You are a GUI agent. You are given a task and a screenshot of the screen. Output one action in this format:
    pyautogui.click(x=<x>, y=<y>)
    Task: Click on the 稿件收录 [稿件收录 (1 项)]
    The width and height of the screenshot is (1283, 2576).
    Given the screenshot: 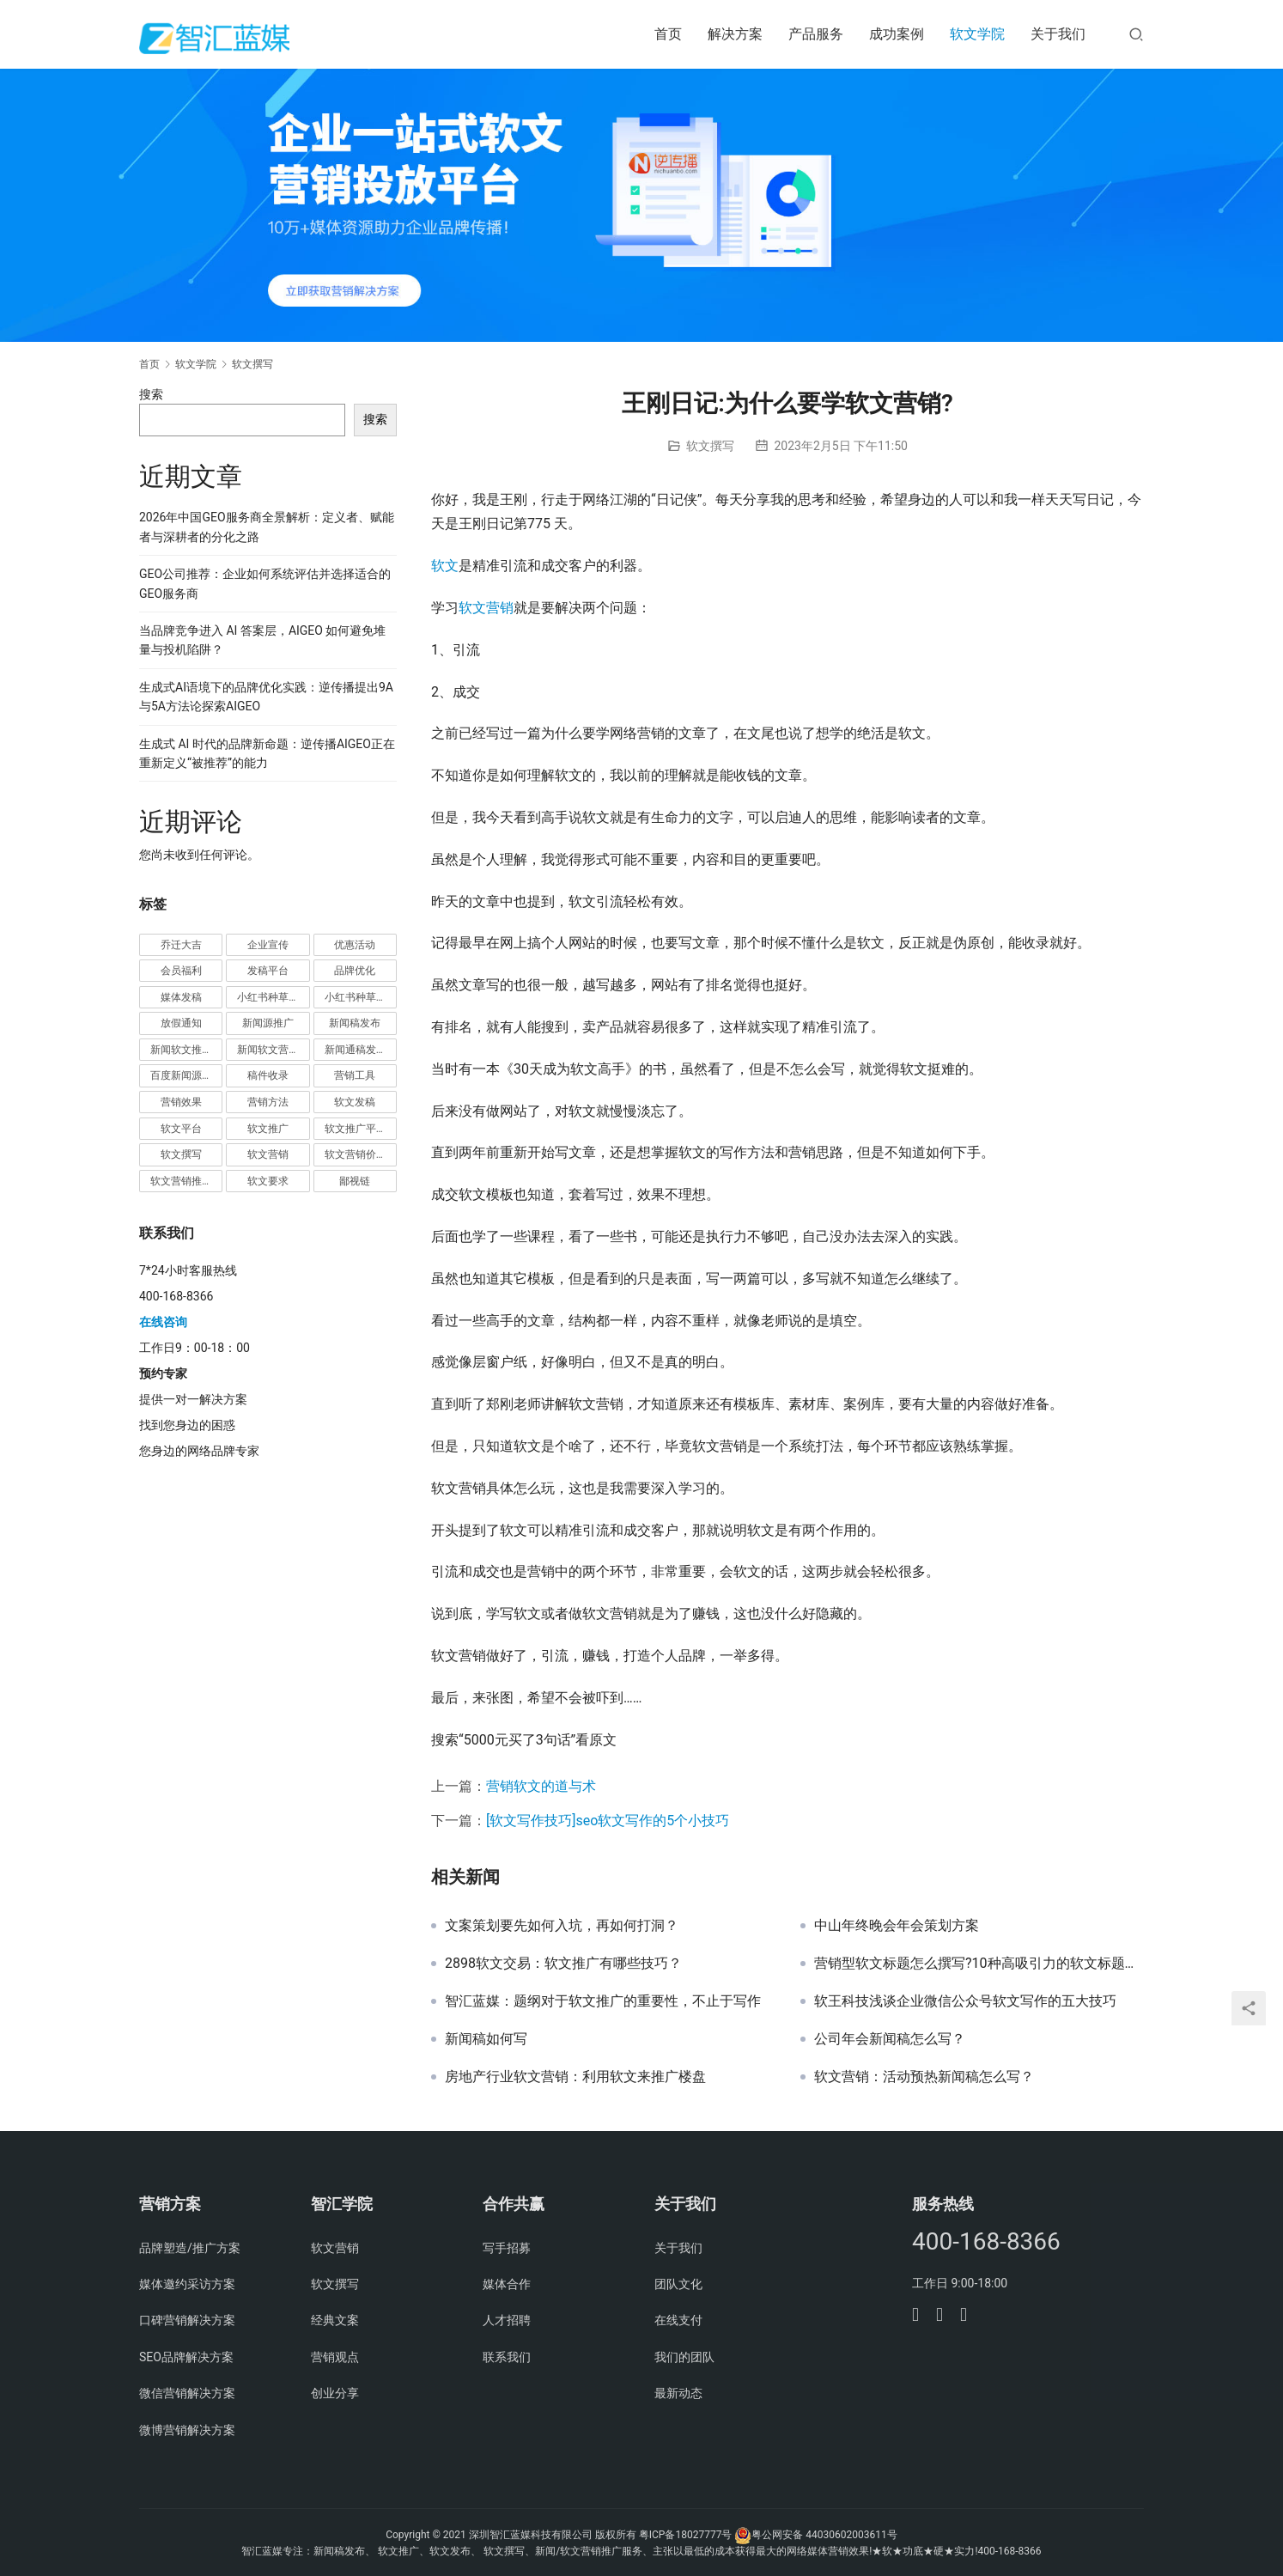 What is the action you would take?
    pyautogui.click(x=268, y=1075)
    